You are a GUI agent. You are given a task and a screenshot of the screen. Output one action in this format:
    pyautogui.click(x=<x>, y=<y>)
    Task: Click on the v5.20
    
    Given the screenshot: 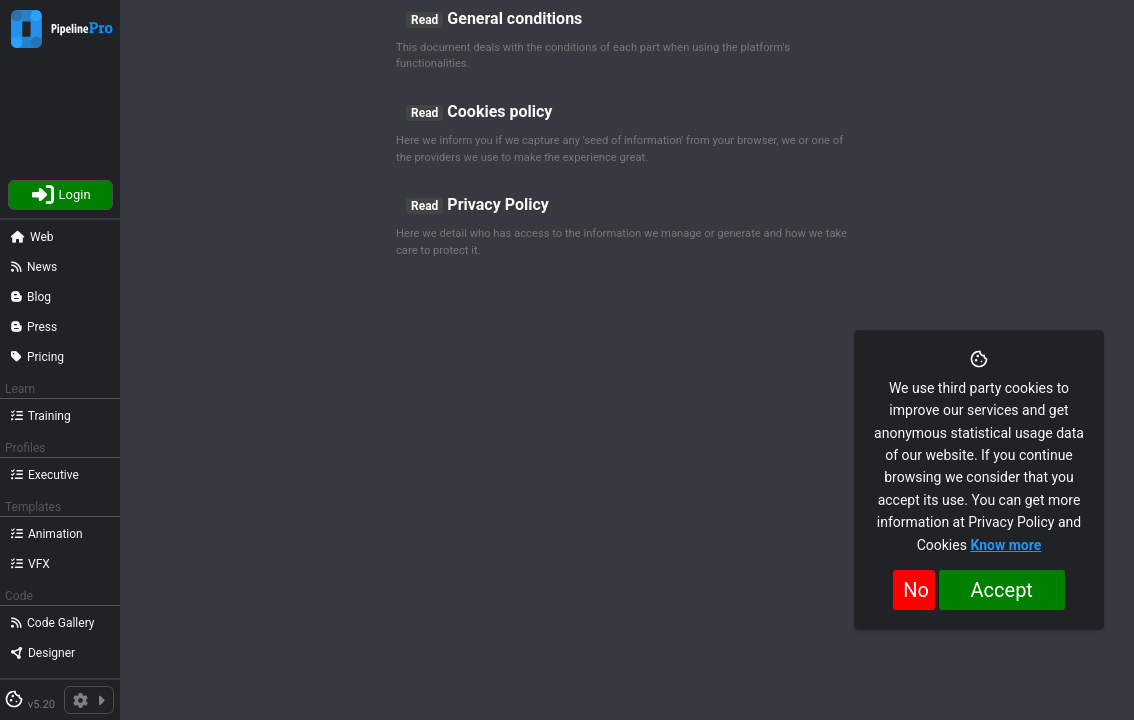 What is the action you would take?
    pyautogui.click(x=41, y=704)
    